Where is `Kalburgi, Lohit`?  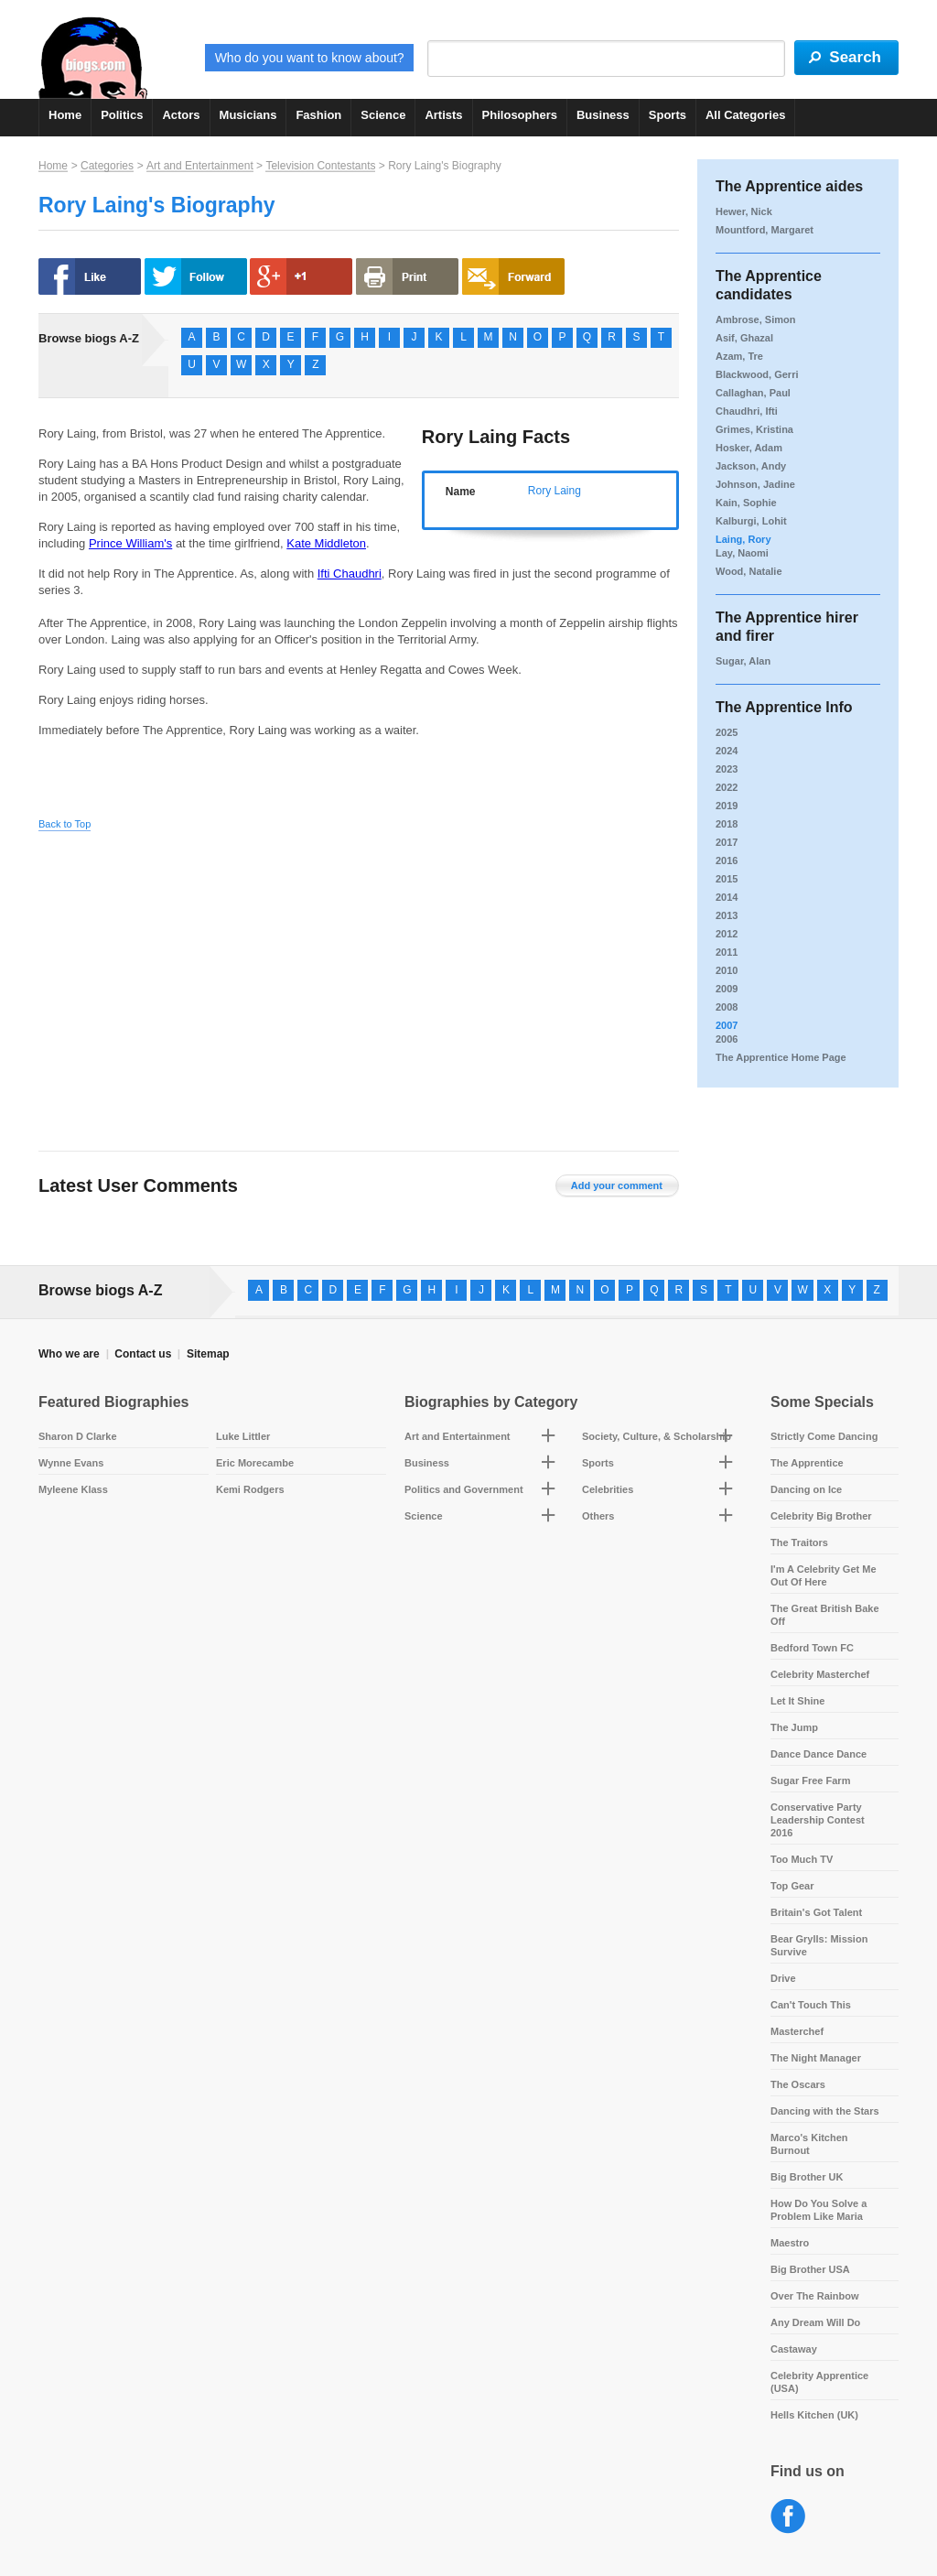 Kalburgi, Lohit is located at coordinates (751, 520).